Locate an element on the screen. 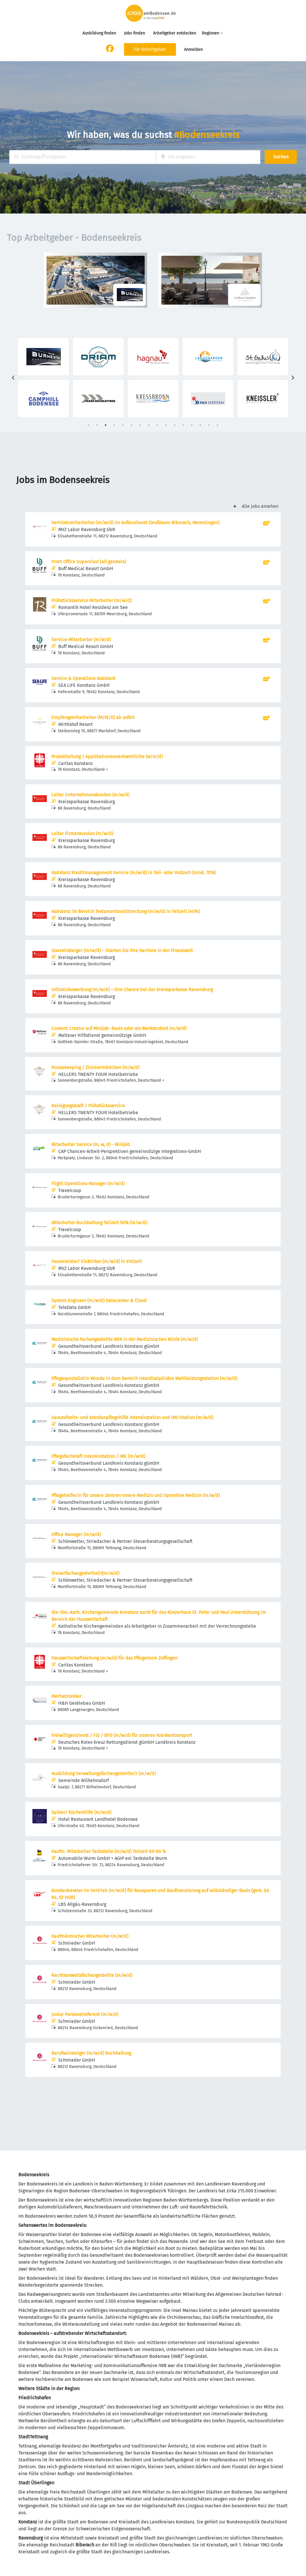  Ausbildung Verwaltungsfachangestellte/r (m/w/d) is located at coordinates (103, 1773).